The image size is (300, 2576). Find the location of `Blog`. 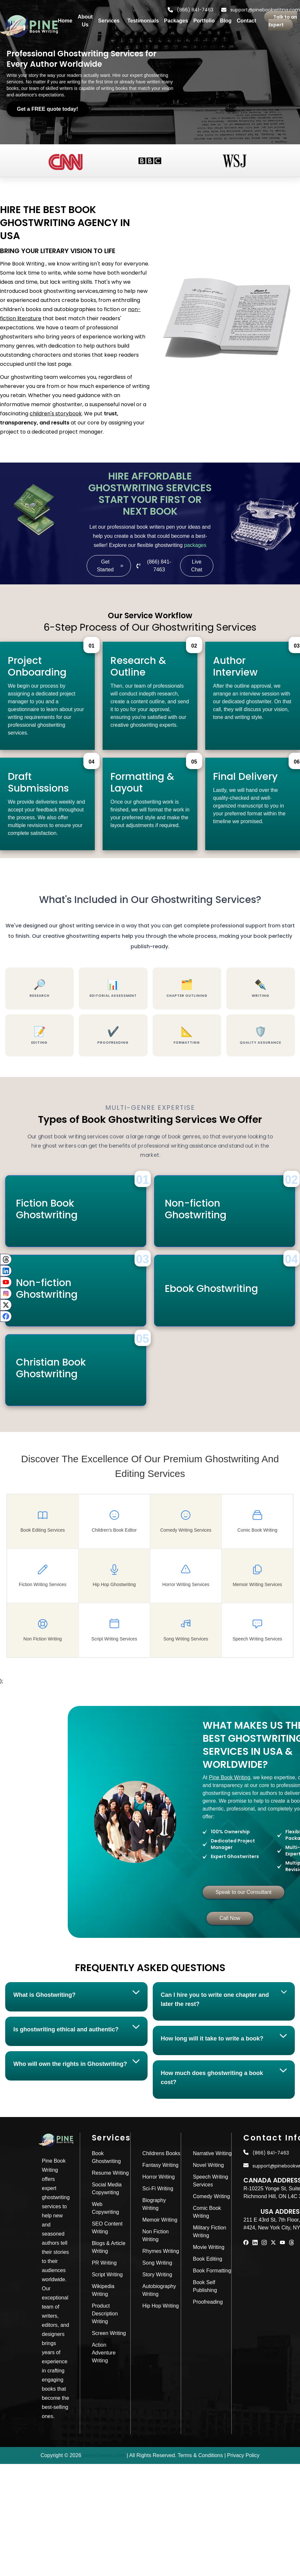

Blog is located at coordinates (226, 20).